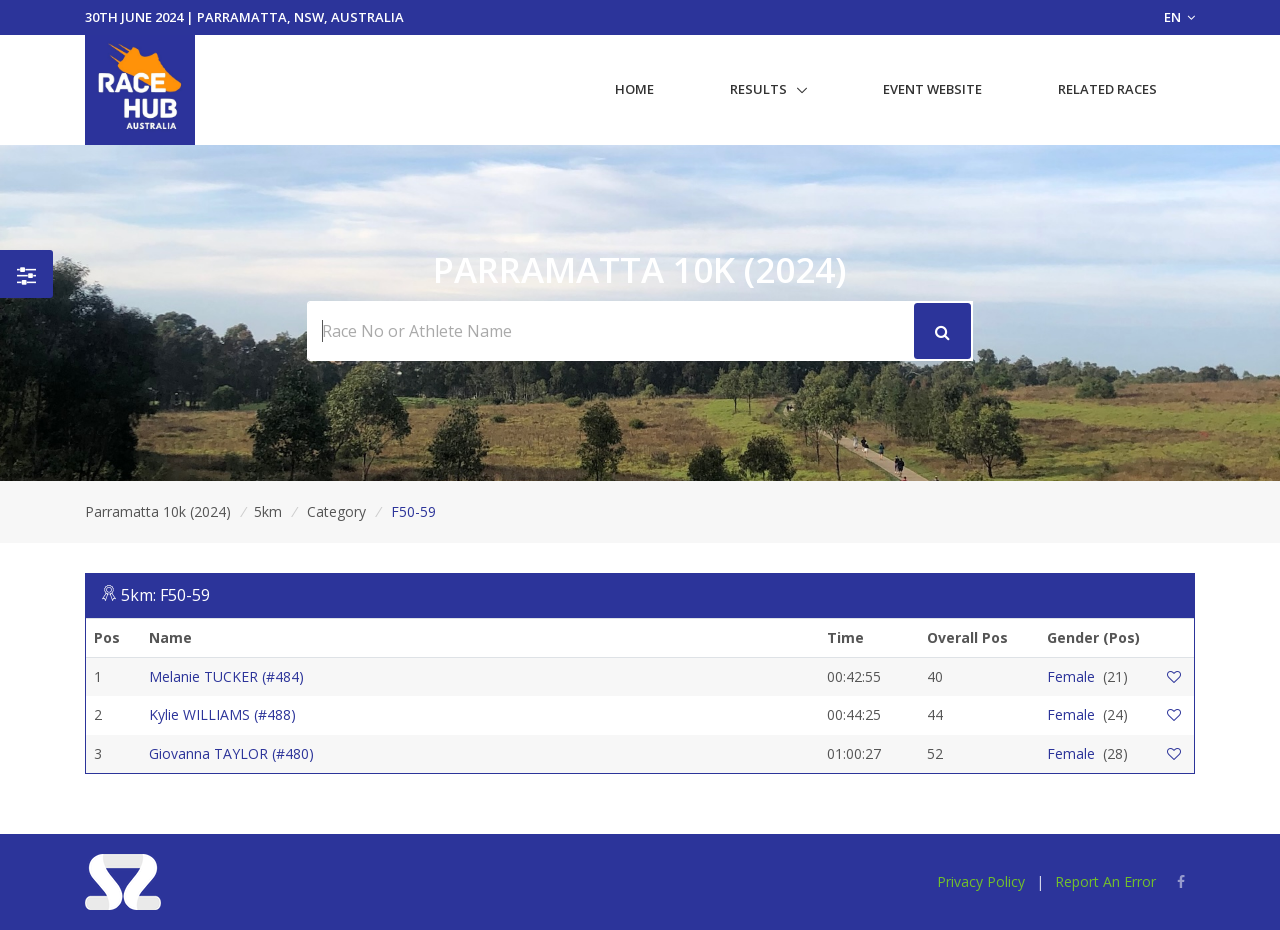 The image size is (1280, 930). I want to click on Home, so click(634, 89).